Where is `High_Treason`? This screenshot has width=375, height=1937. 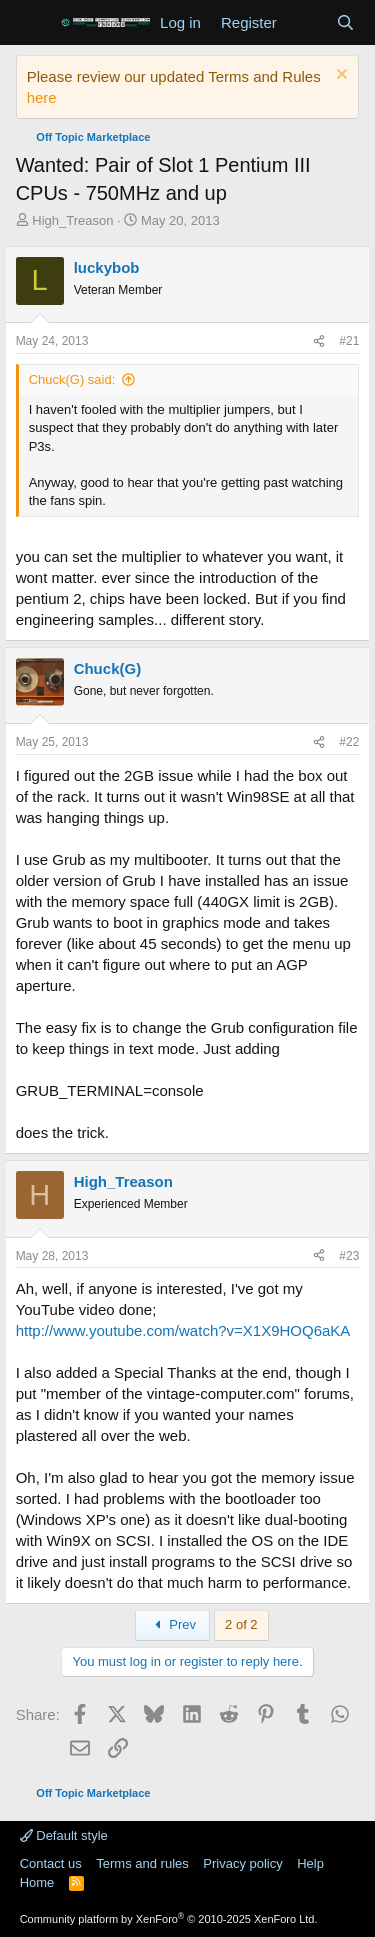 High_Treason is located at coordinates (72, 220).